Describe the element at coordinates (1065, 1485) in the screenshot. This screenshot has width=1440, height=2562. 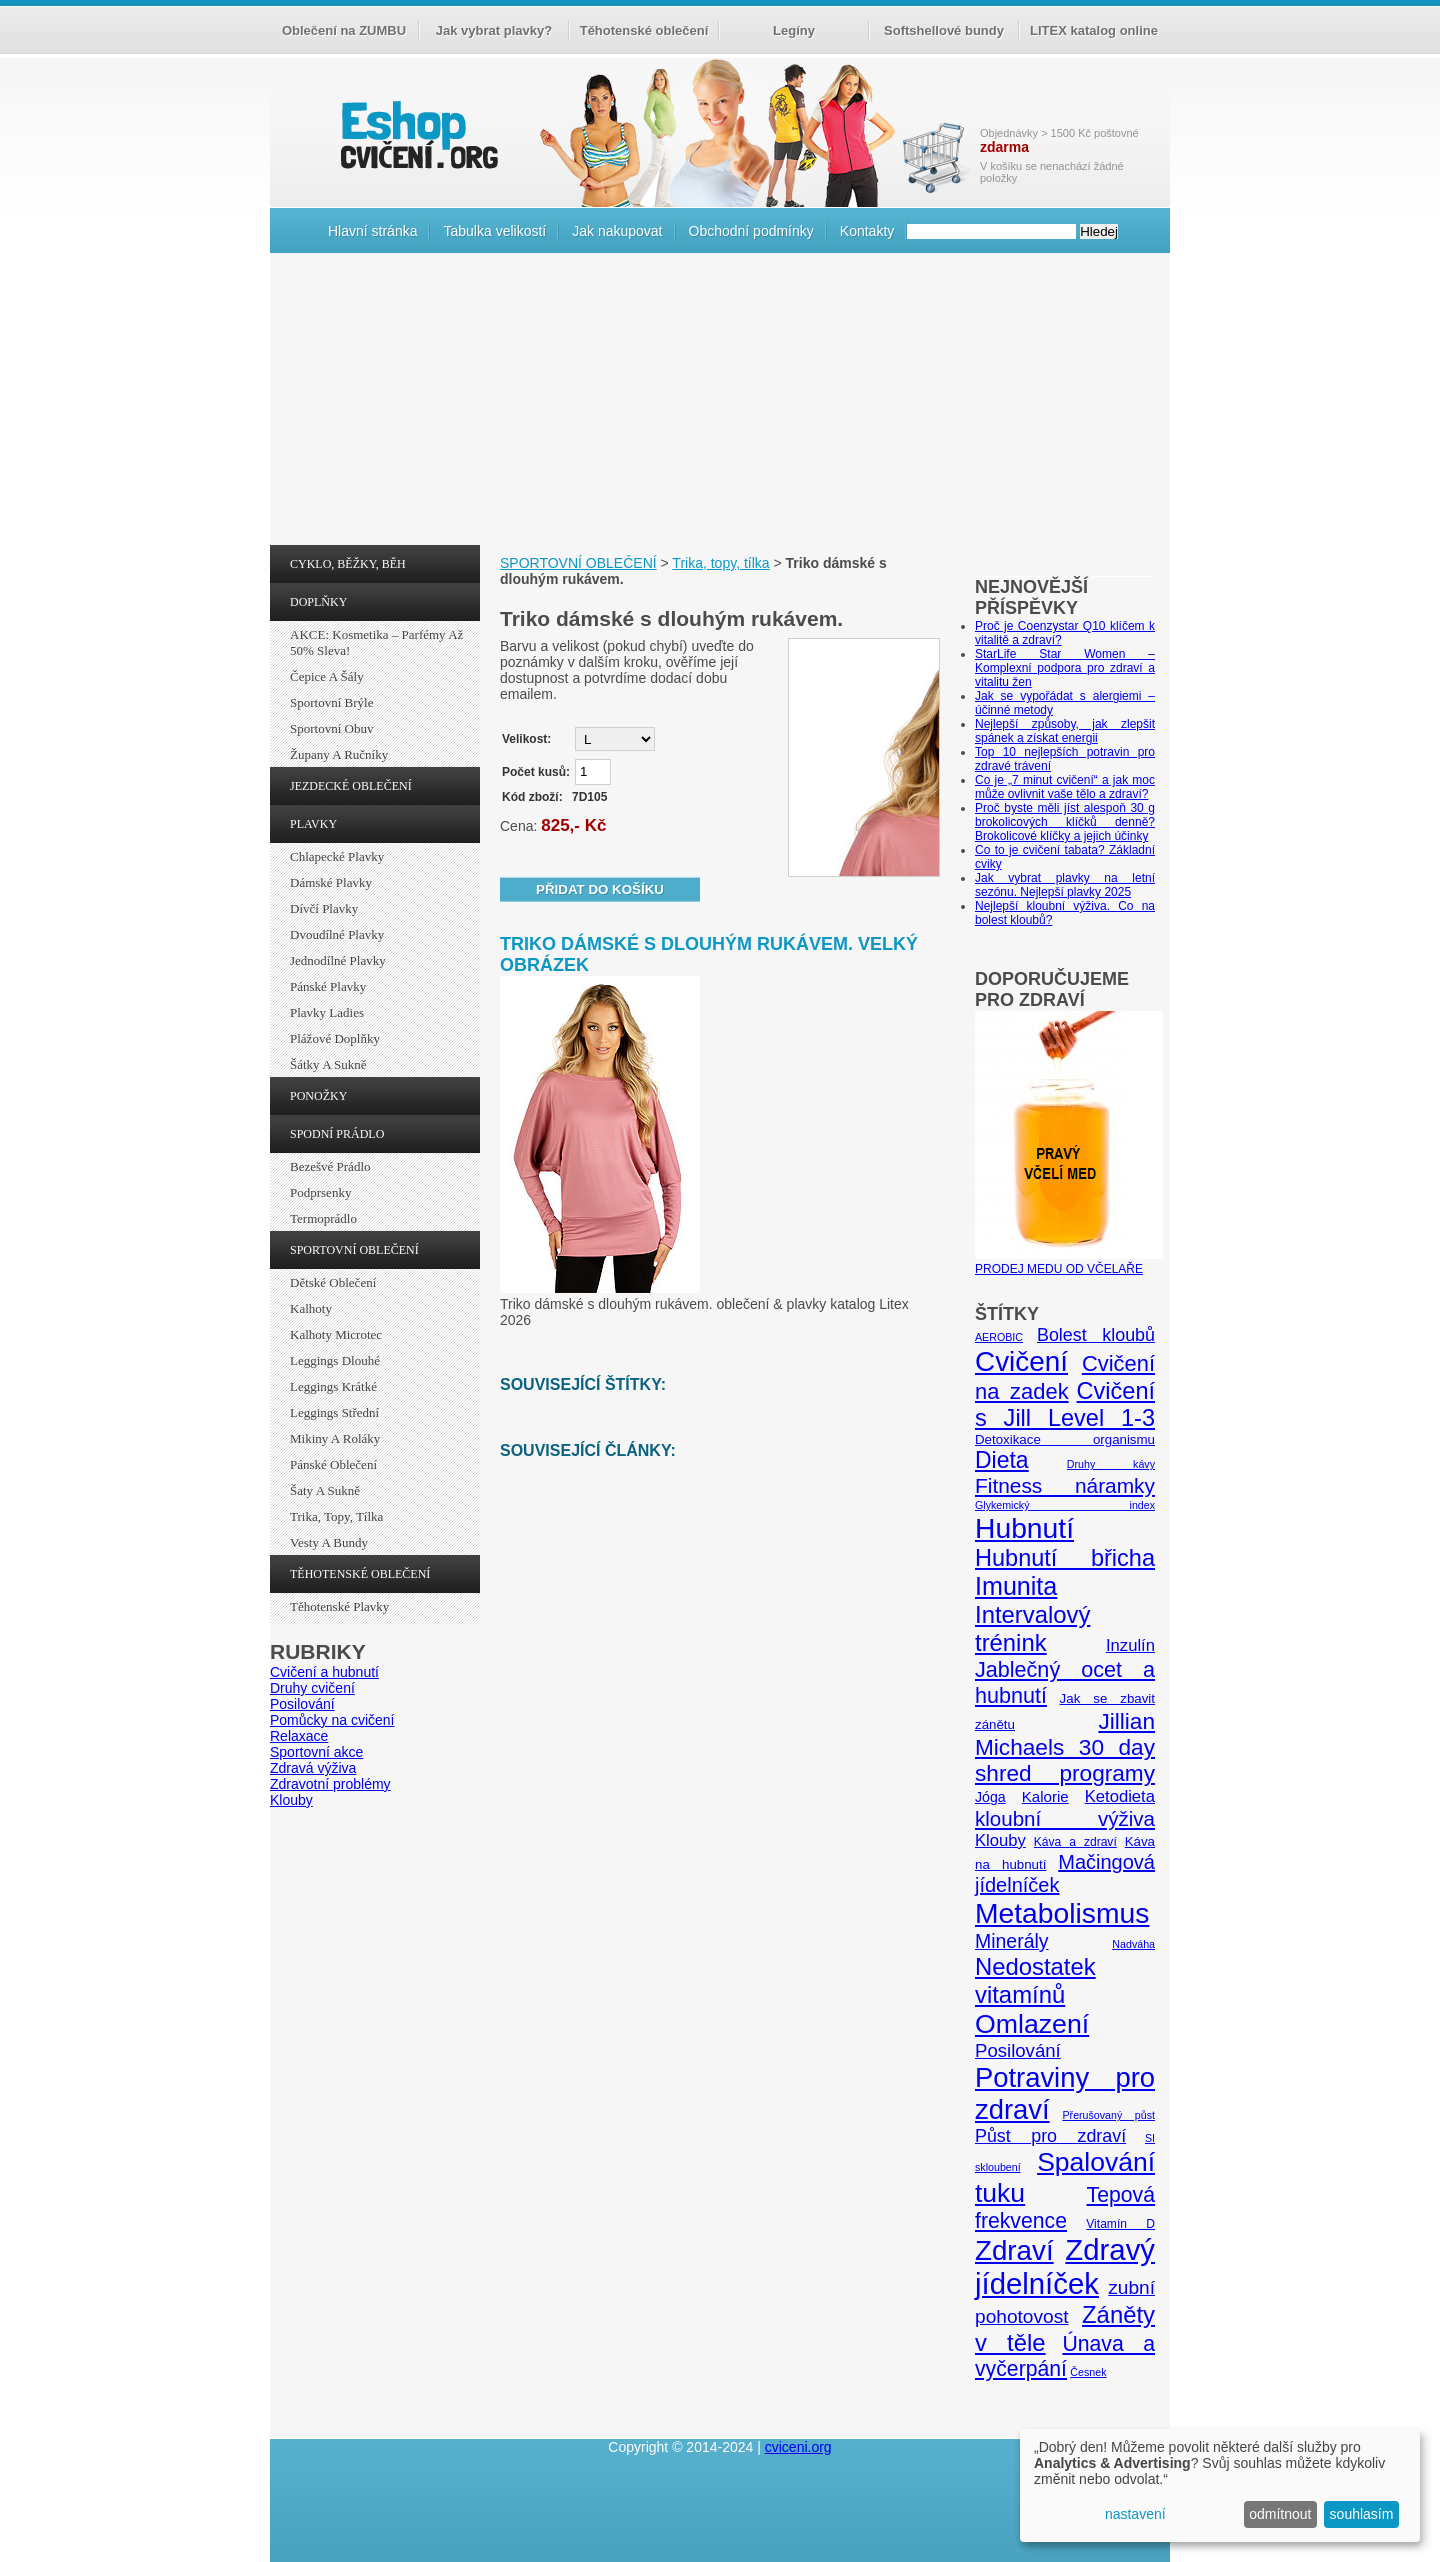
I see `Fitness náramky [Fitness náramky (18 položek)]` at that location.